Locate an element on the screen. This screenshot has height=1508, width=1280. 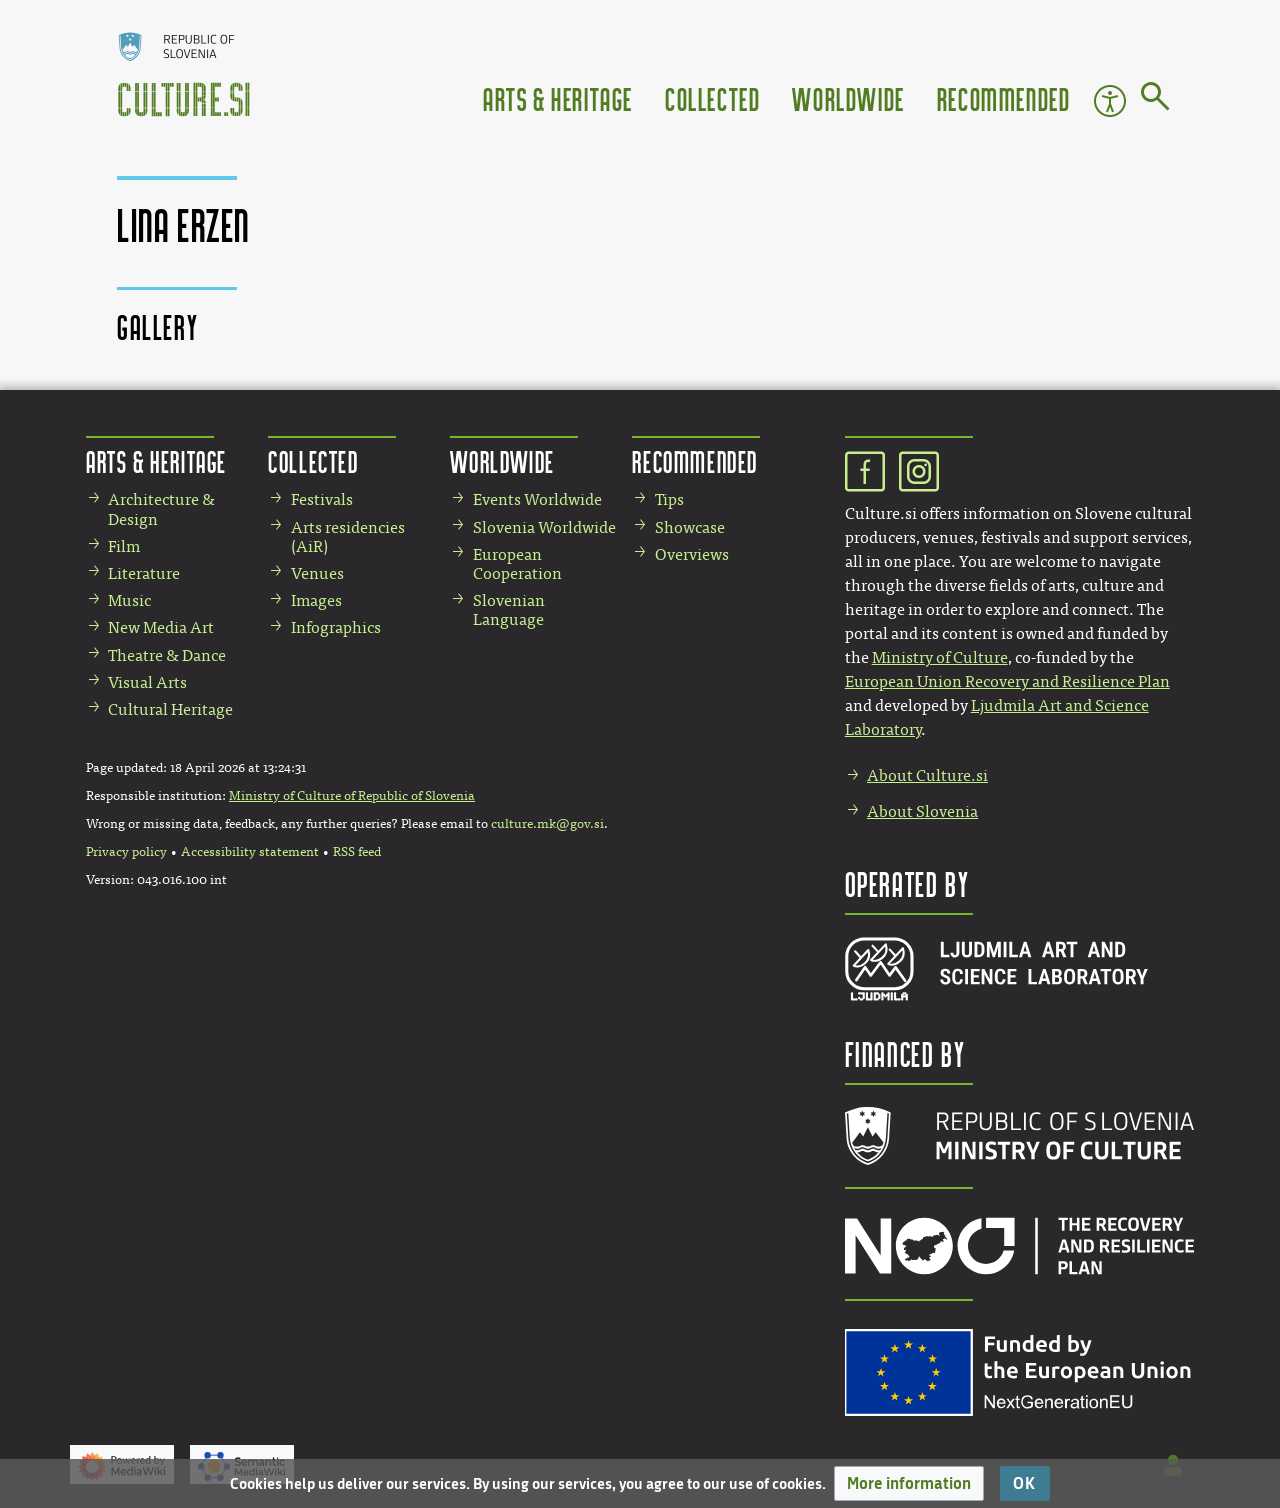
Accessibility statement is located at coordinates (250, 852).